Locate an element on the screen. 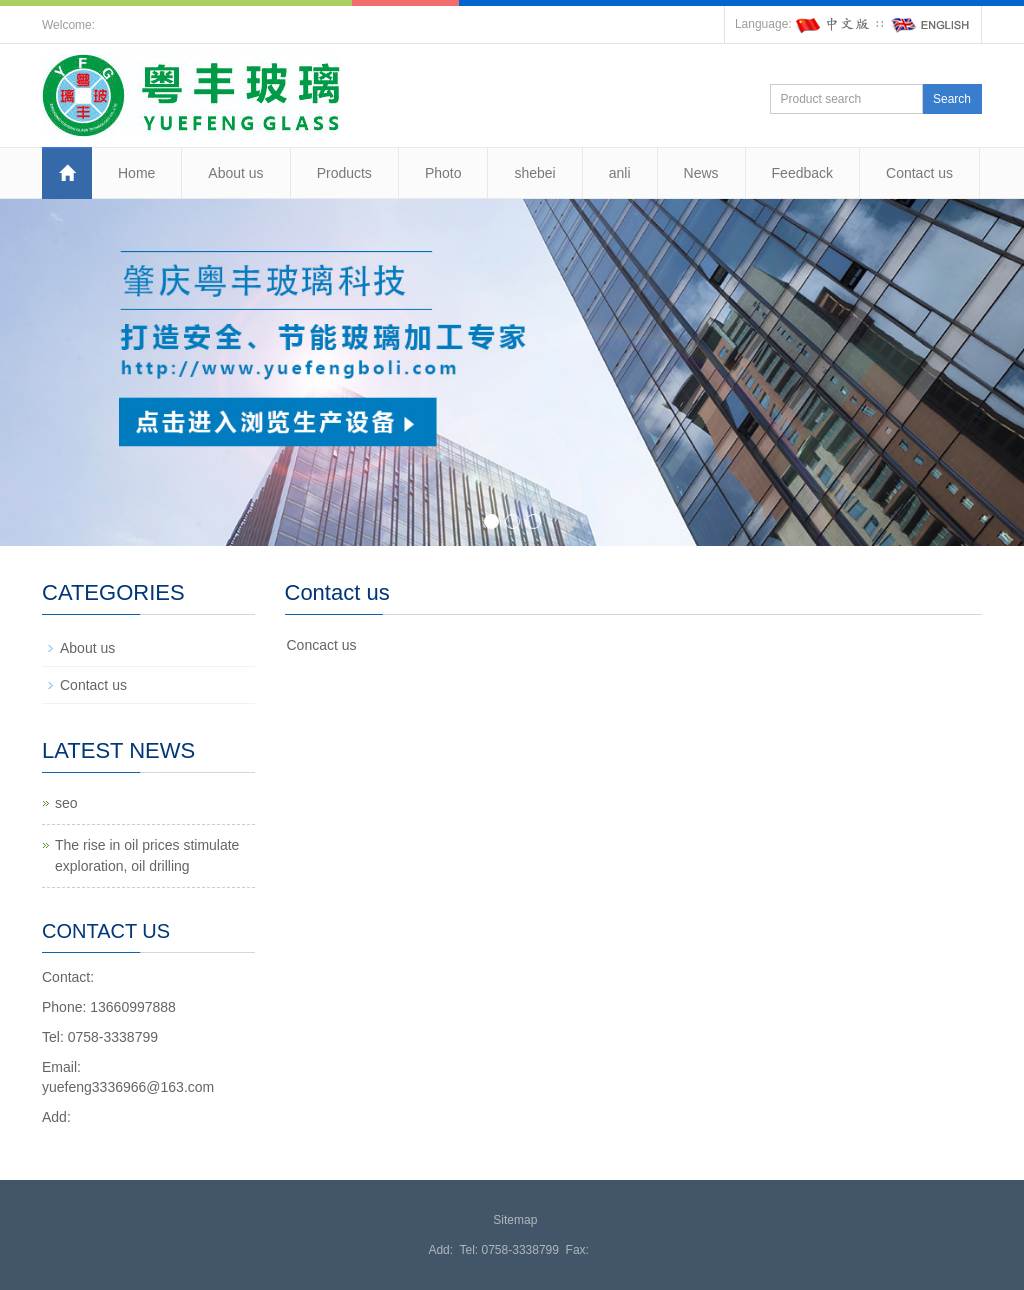  shebei is located at coordinates (534, 173).